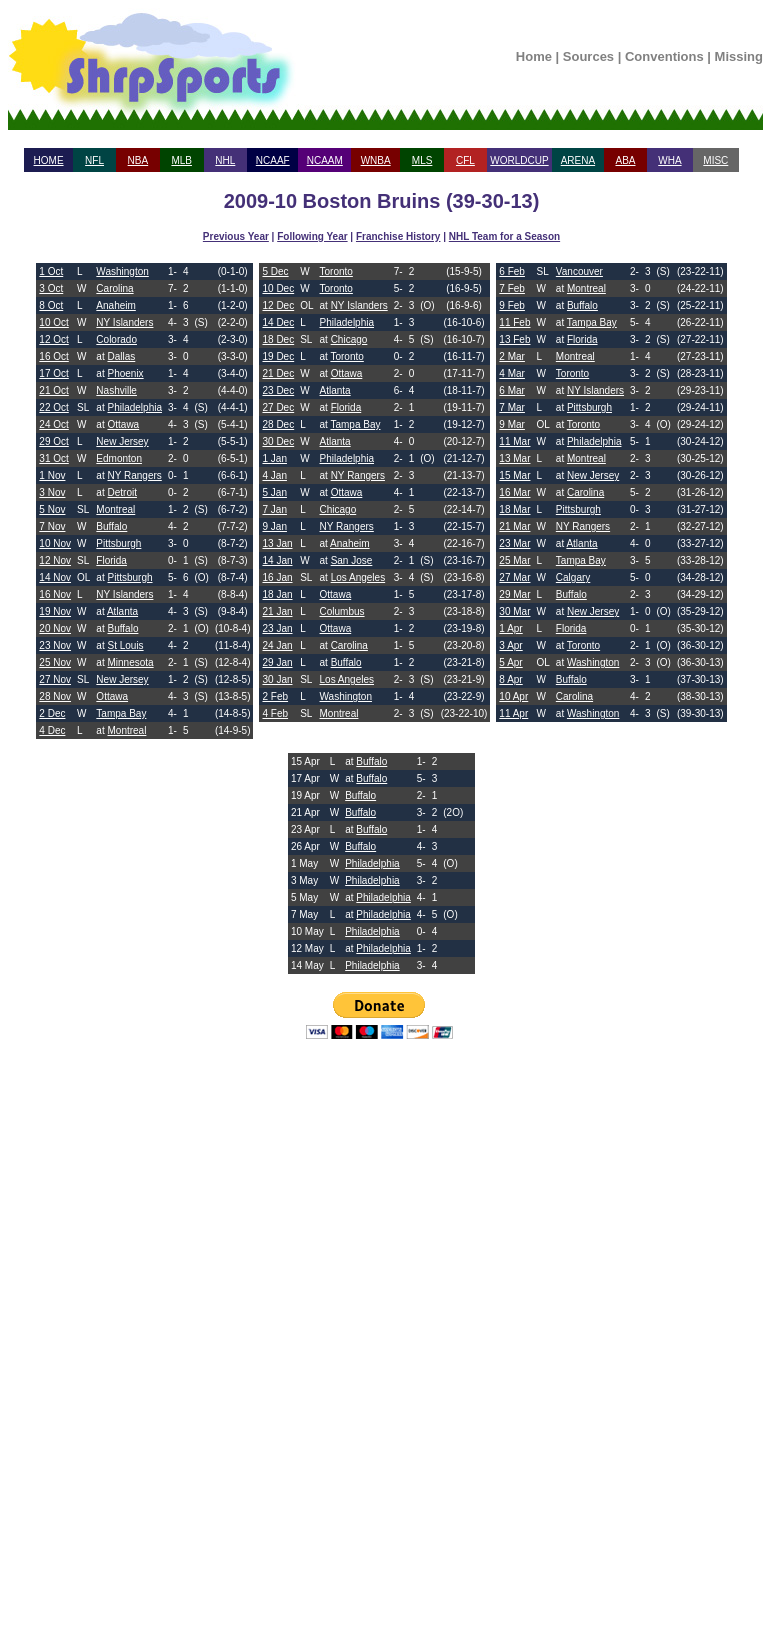 The width and height of the screenshot is (763, 1628). I want to click on 19 Nov, so click(55, 611).